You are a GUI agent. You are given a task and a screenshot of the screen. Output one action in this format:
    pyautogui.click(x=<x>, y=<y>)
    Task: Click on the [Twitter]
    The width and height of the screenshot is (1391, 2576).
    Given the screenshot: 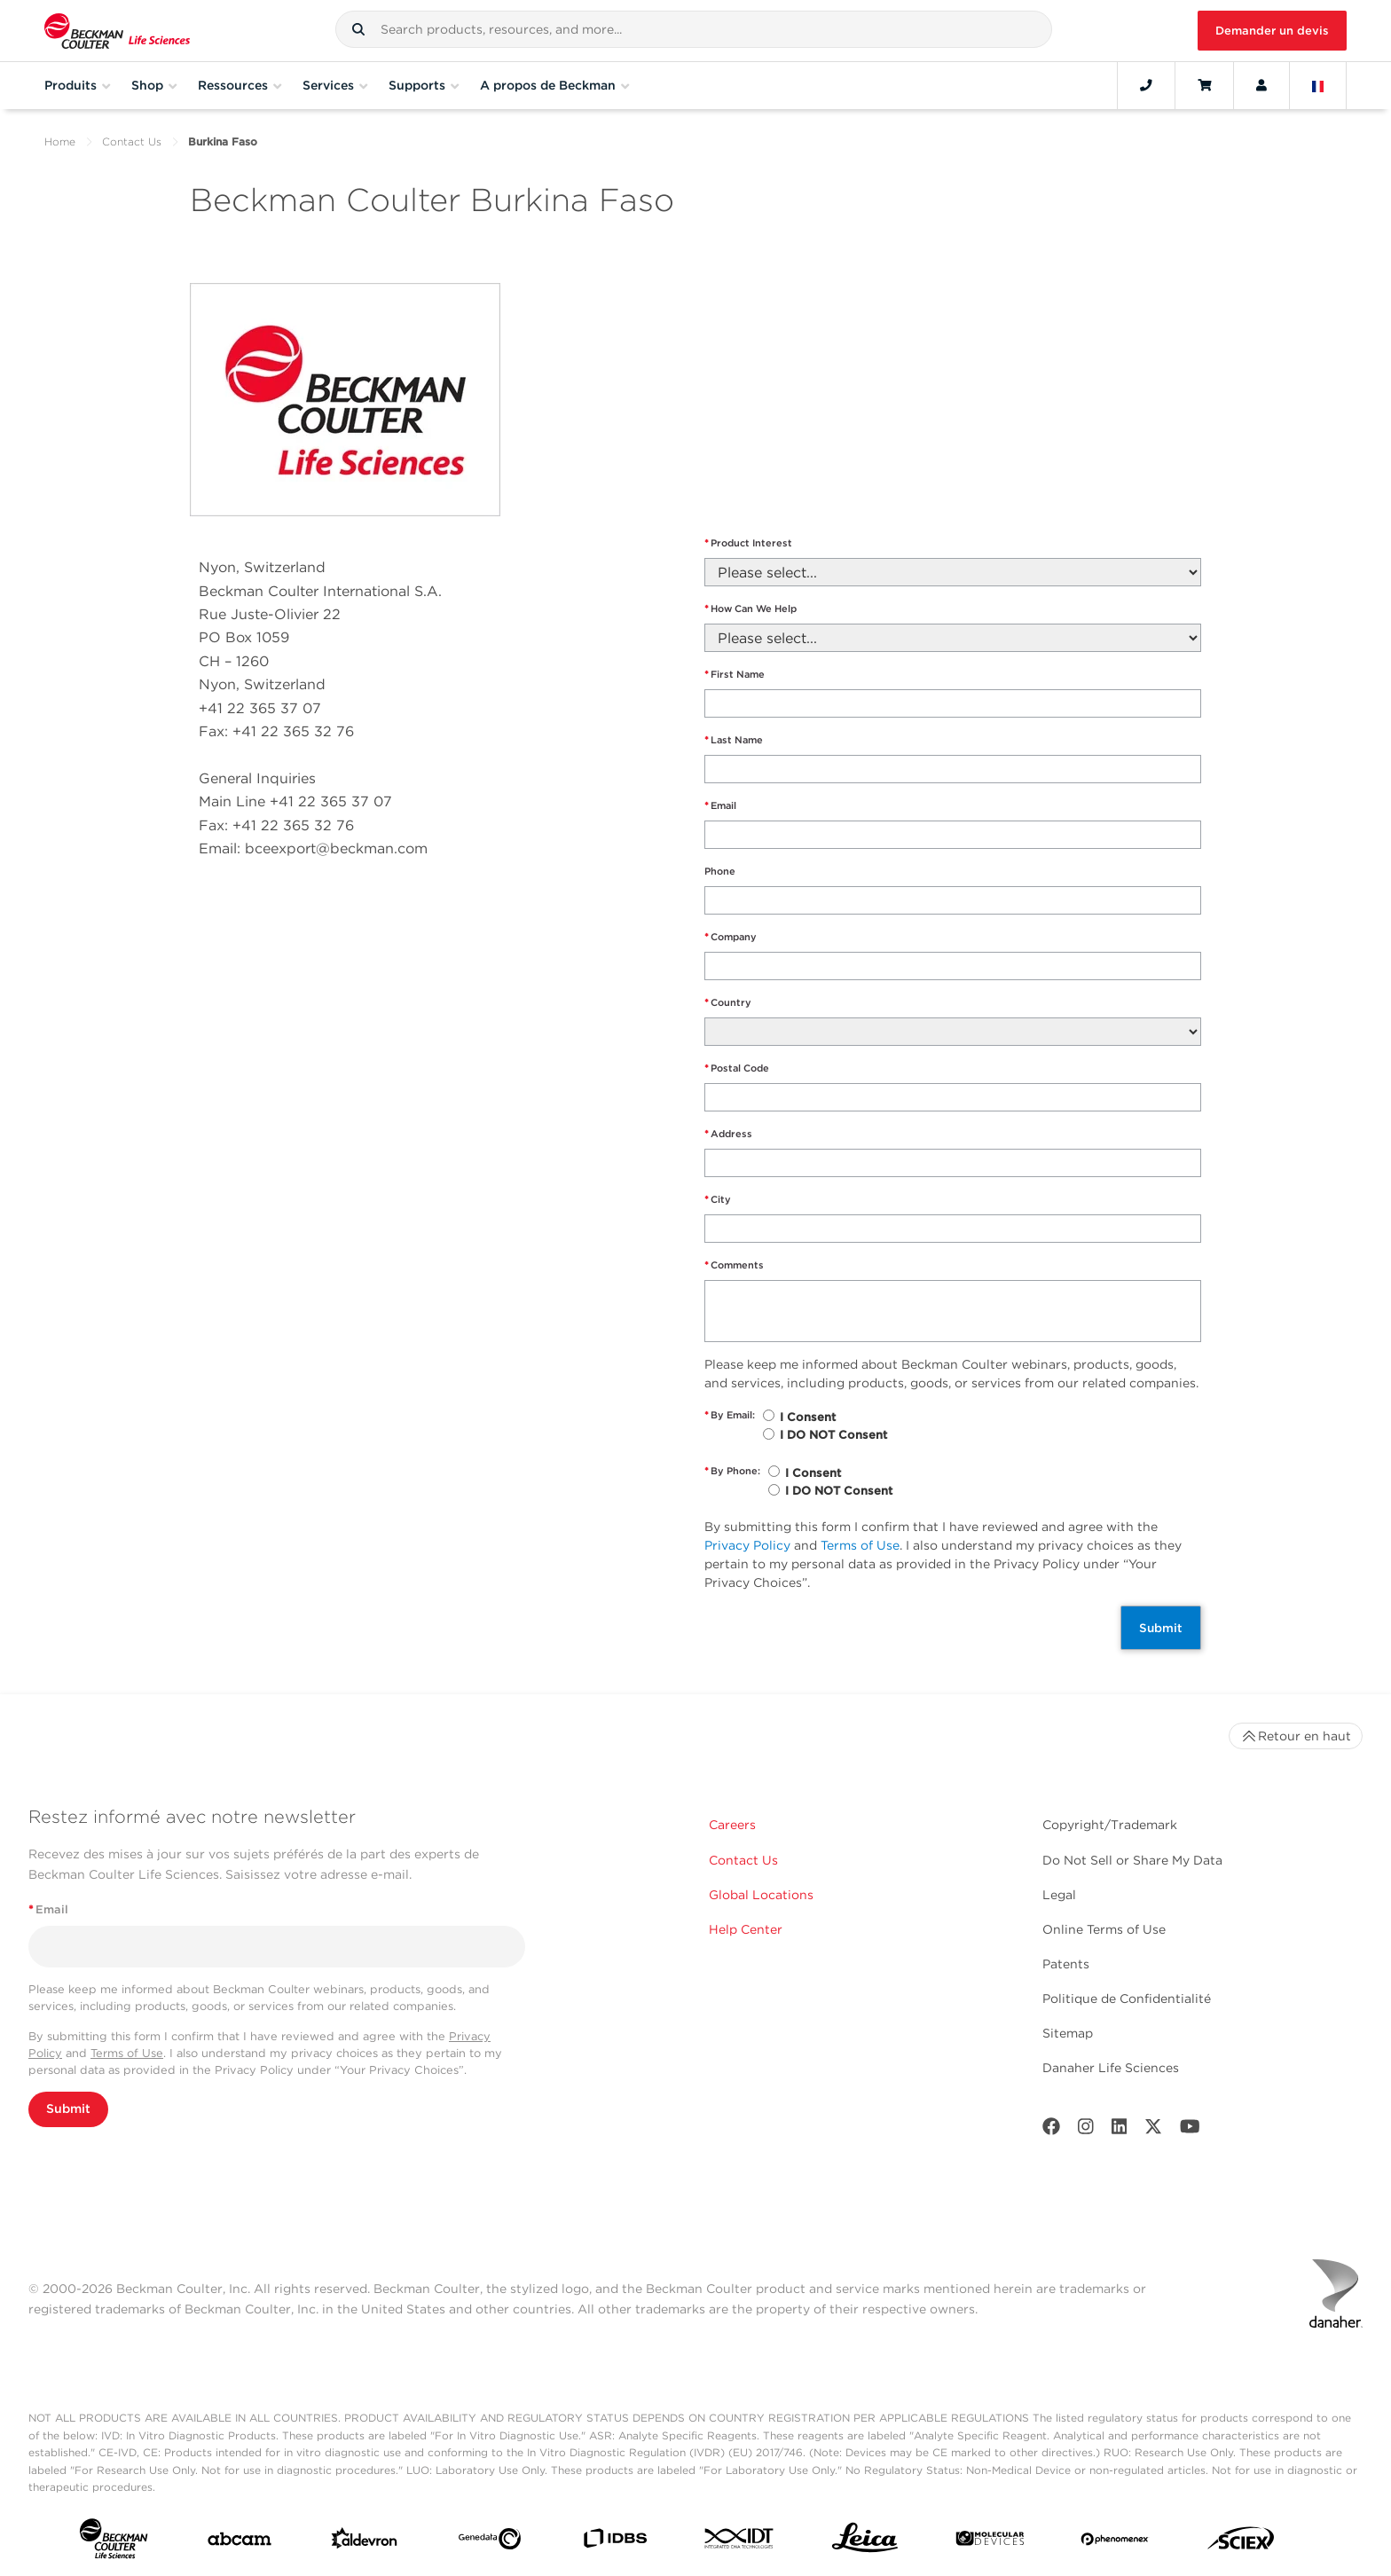 What is the action you would take?
    pyautogui.click(x=1153, y=2130)
    